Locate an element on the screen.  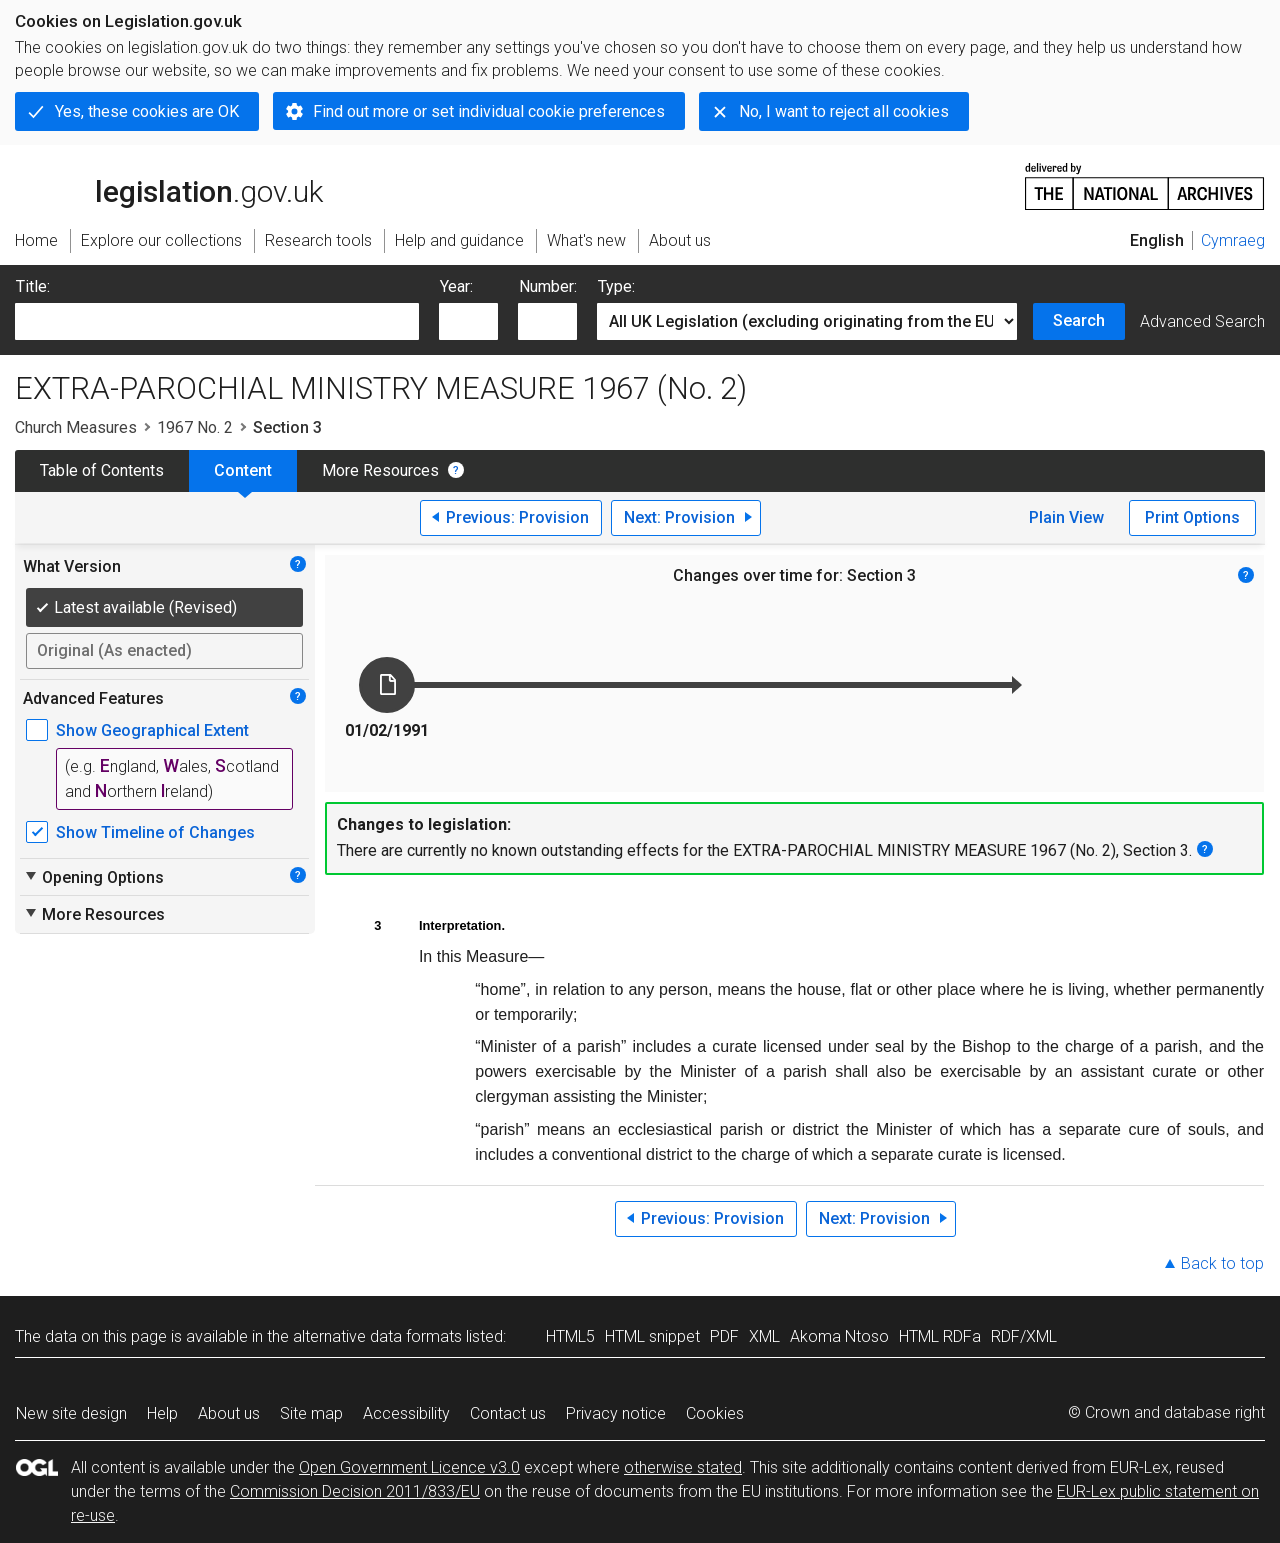
Find out more or set individual cookie preferences is located at coordinates (489, 111).